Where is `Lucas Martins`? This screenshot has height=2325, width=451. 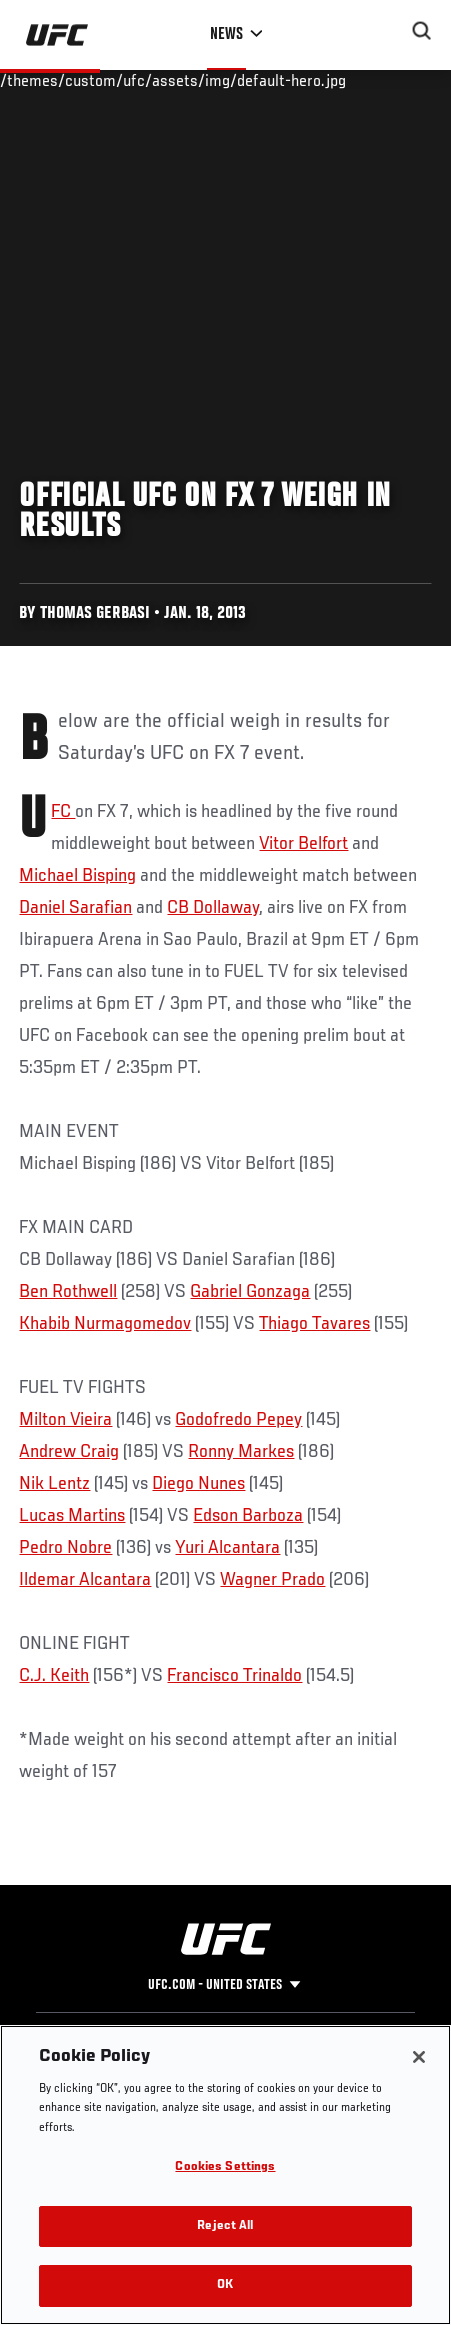
Lucas Martins is located at coordinates (72, 1516).